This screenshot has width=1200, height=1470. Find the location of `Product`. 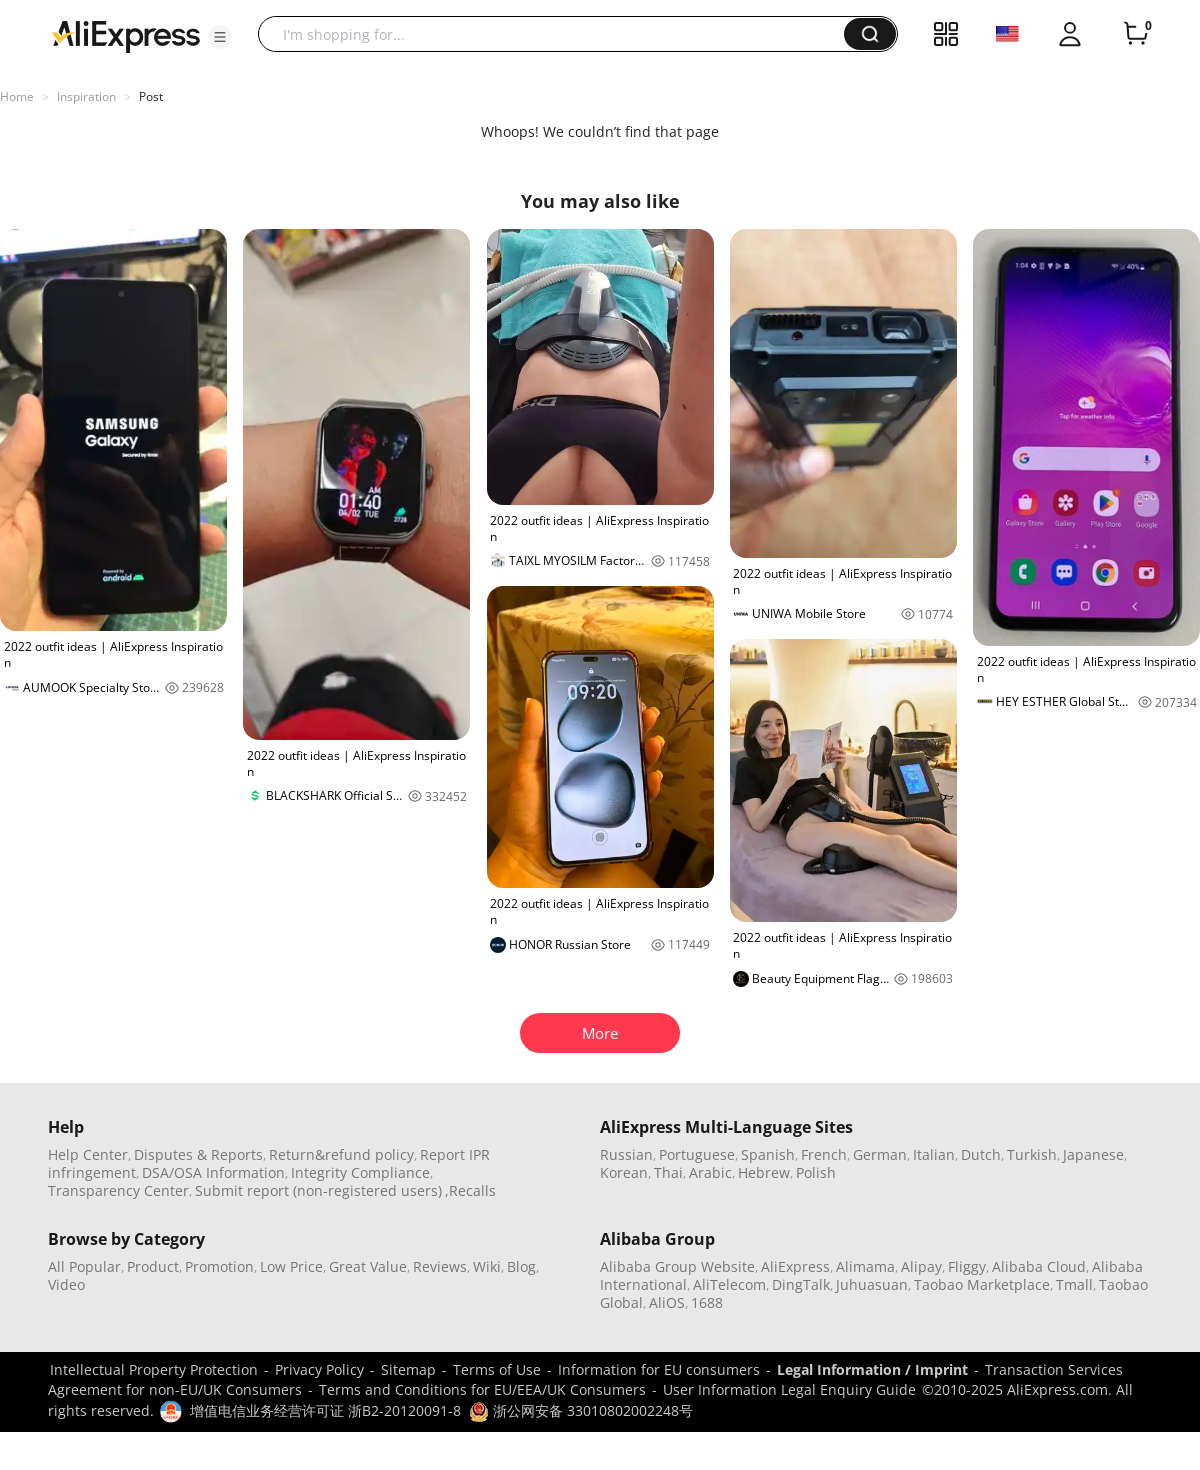

Product is located at coordinates (153, 1266).